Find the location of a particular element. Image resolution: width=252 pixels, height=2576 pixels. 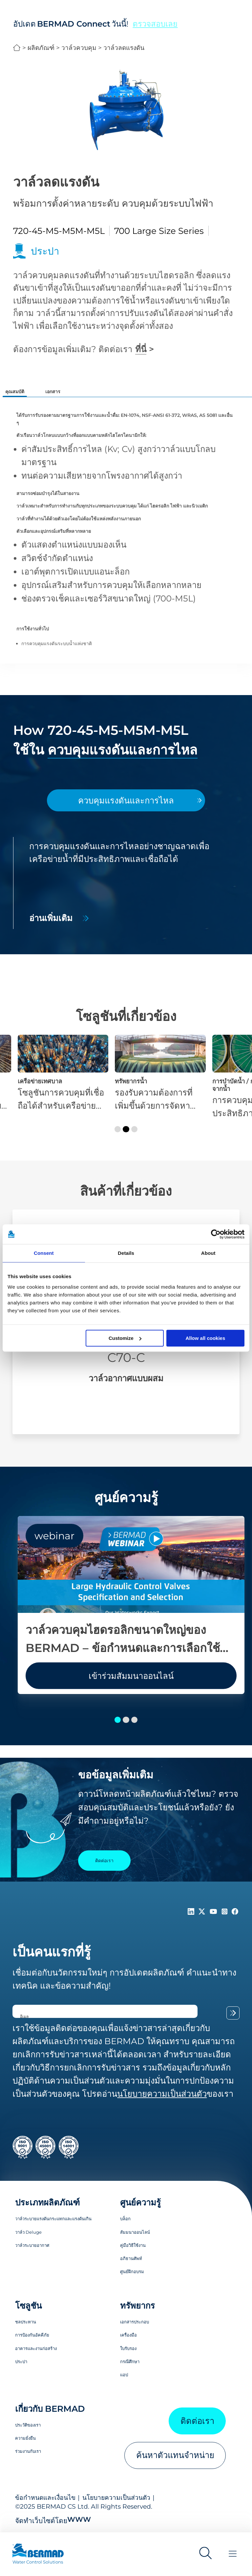

Consent [tab] is located at coordinates (44, 1253).